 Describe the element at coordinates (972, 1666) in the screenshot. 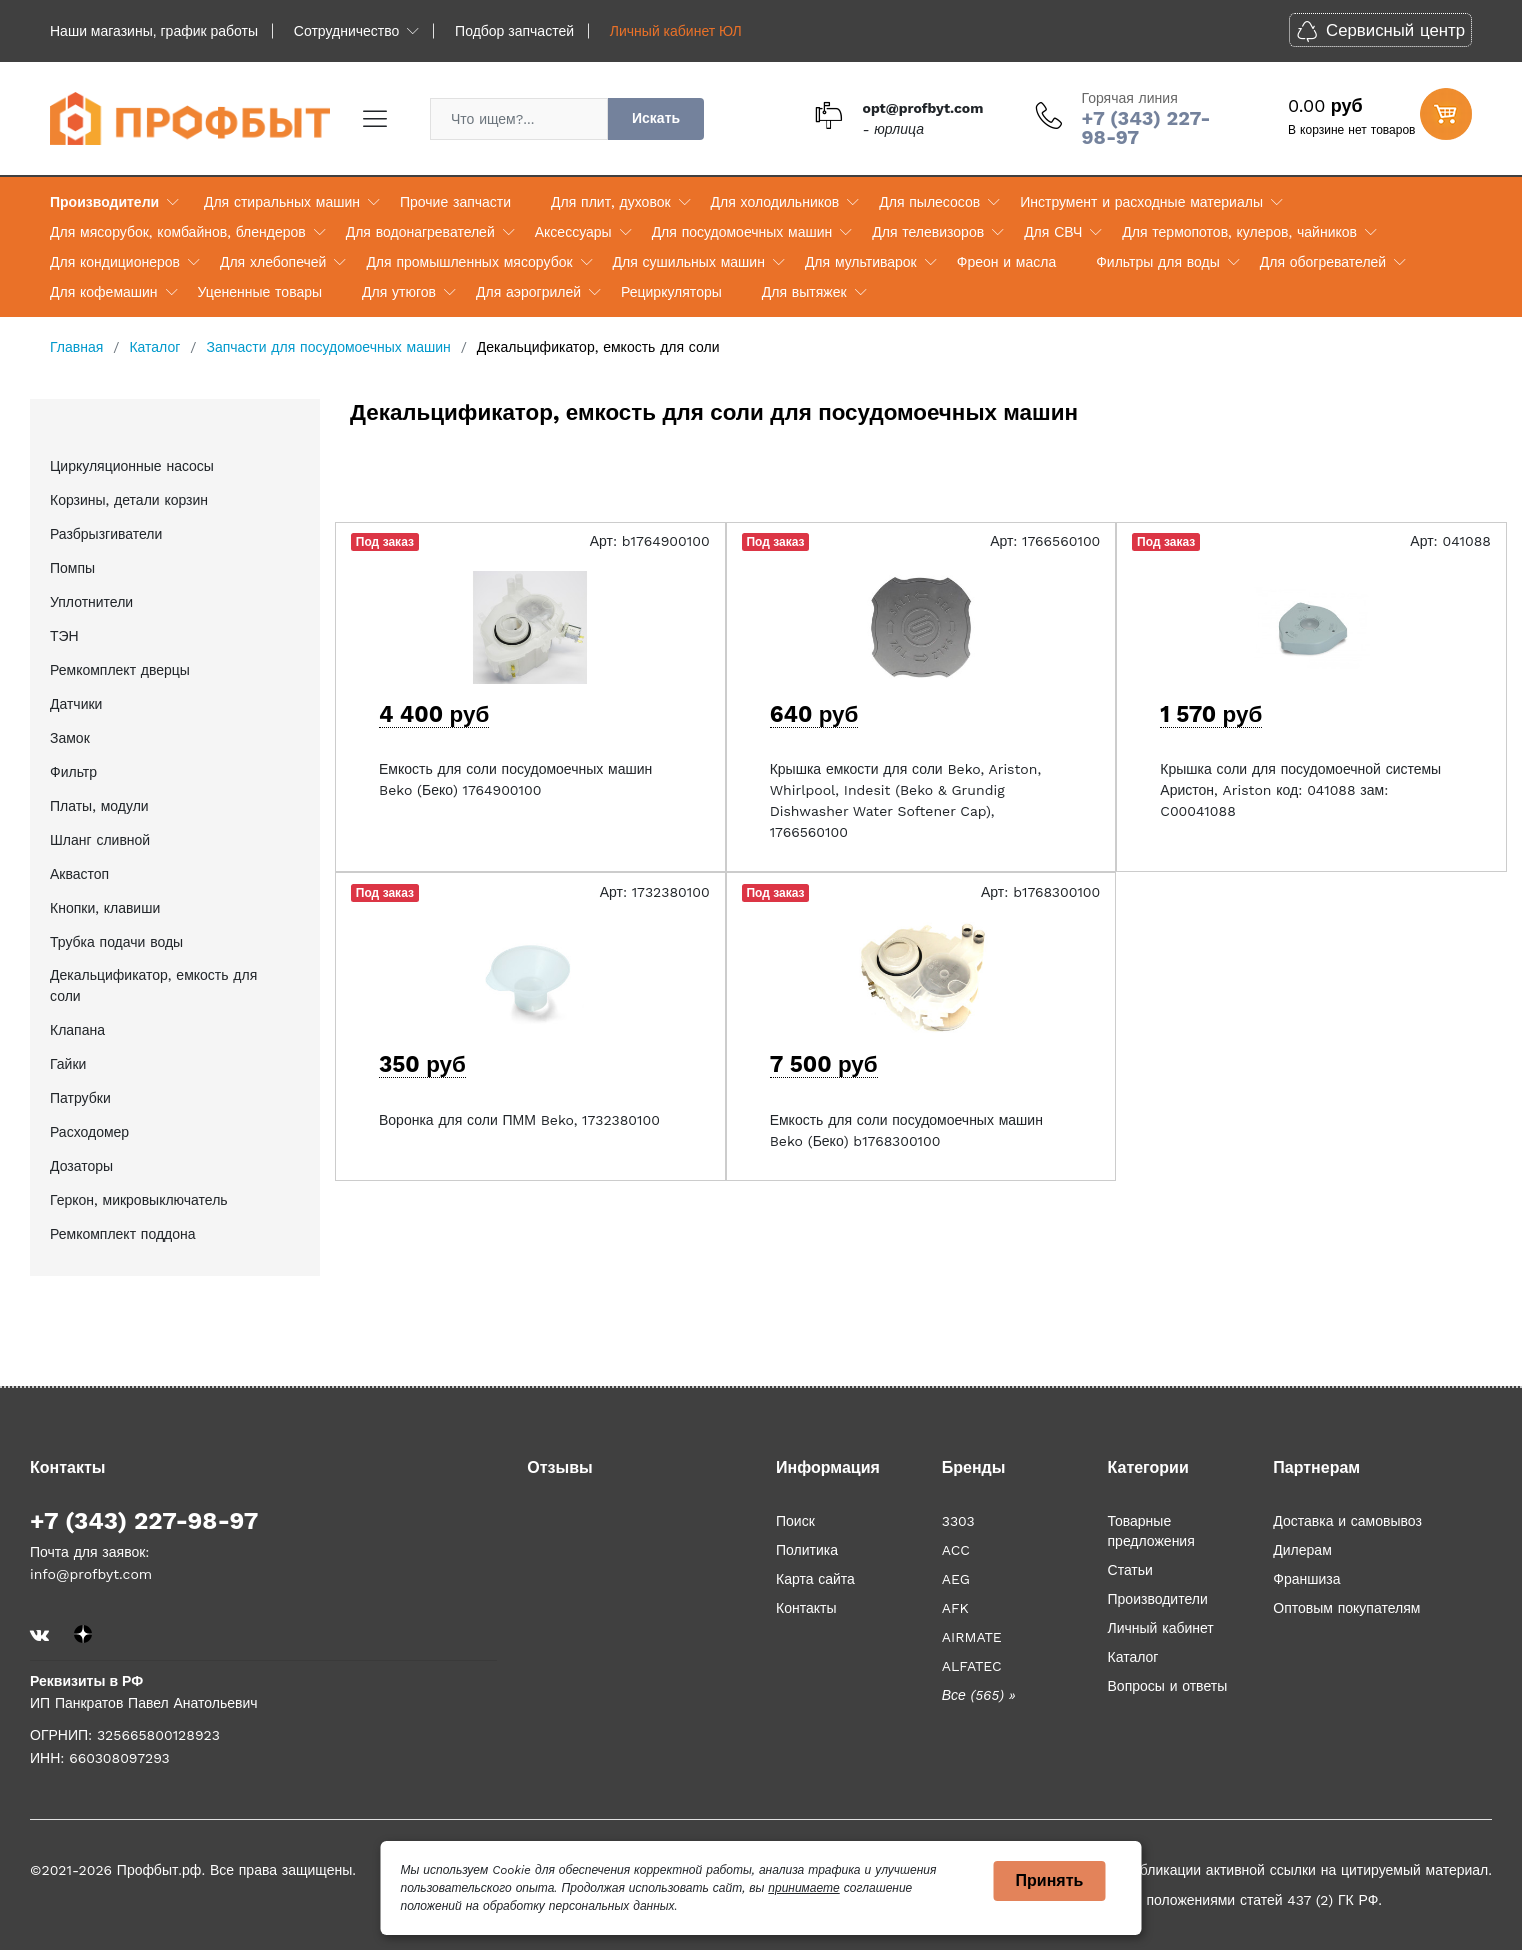

I see `ALFATEC` at that location.